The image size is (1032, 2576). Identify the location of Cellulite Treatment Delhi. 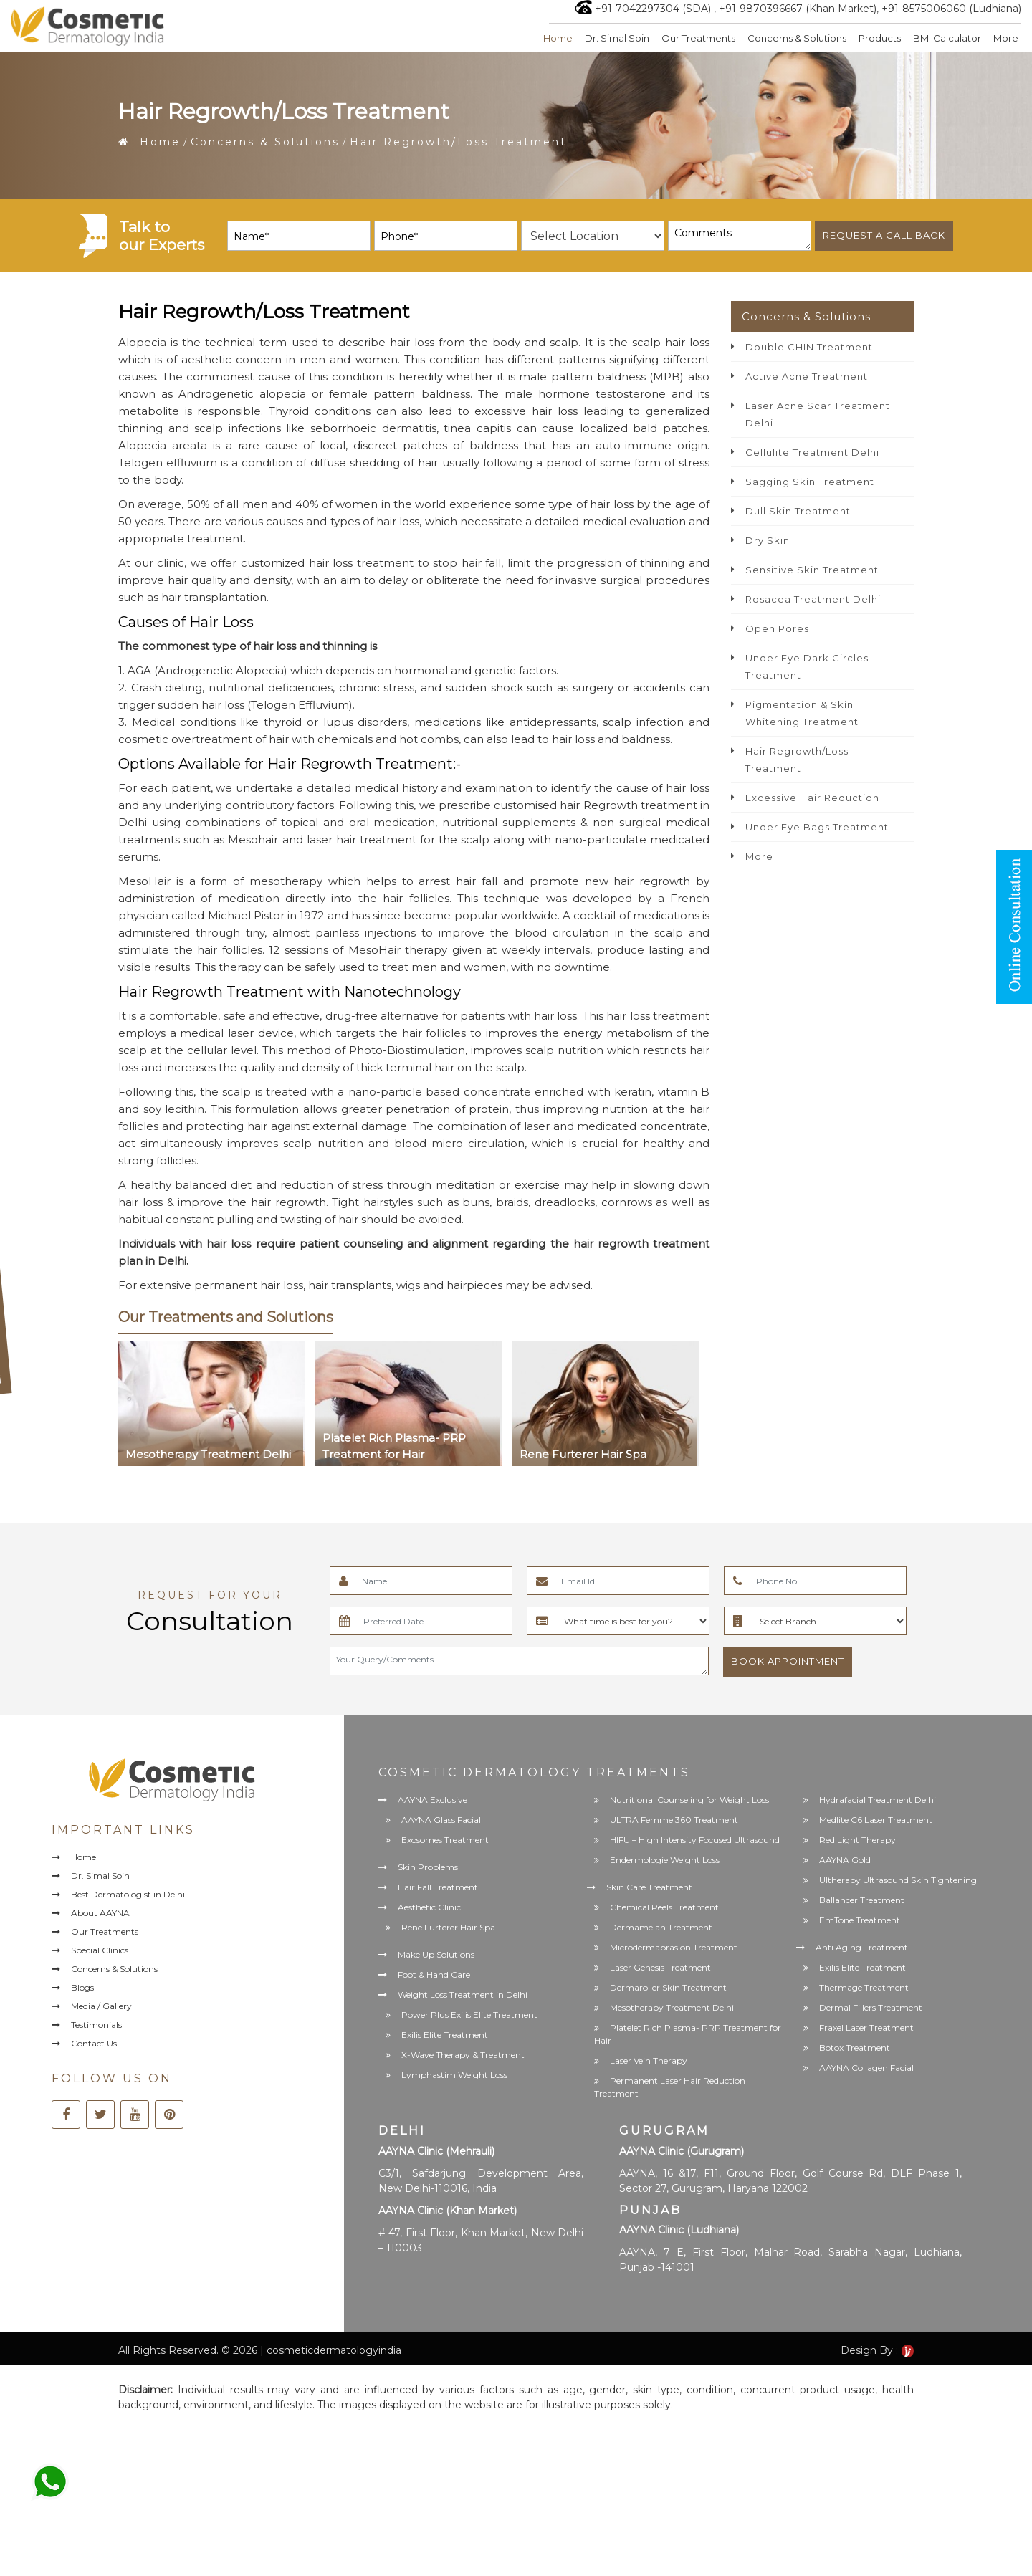
(812, 452).